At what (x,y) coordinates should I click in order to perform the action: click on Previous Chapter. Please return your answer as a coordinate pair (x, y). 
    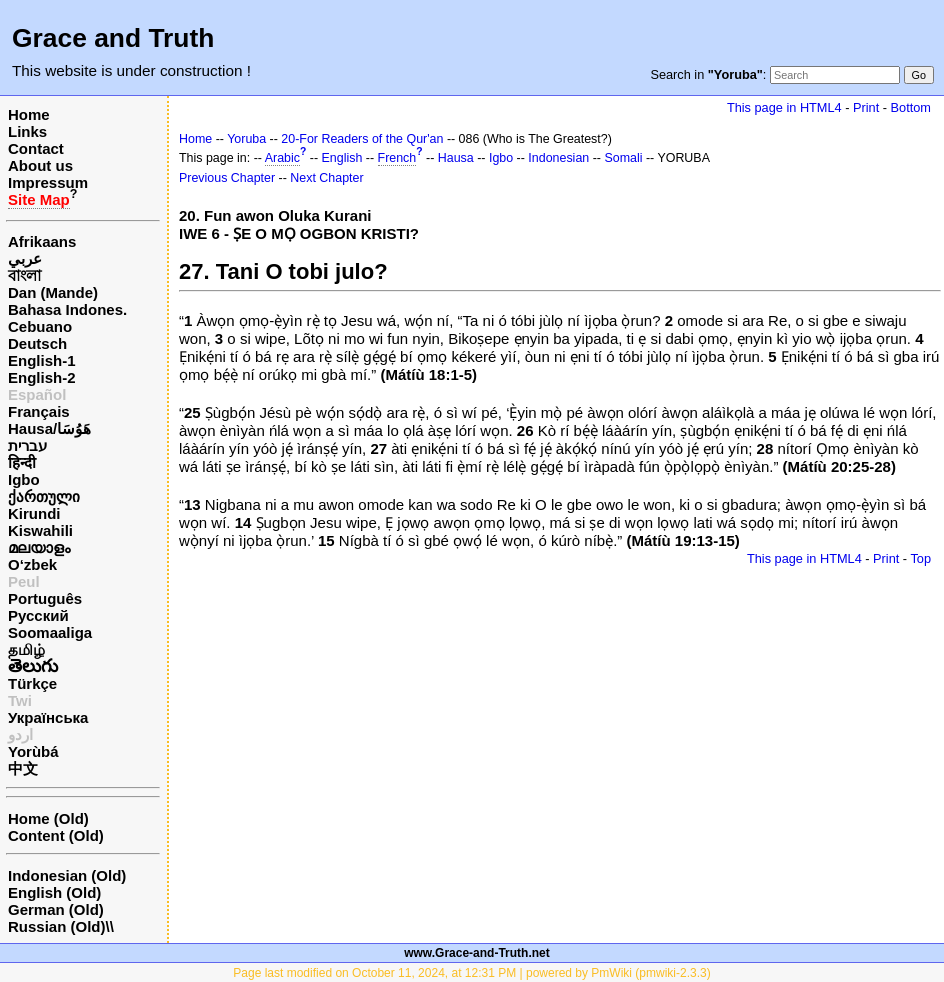
    Looking at the image, I should click on (227, 178).